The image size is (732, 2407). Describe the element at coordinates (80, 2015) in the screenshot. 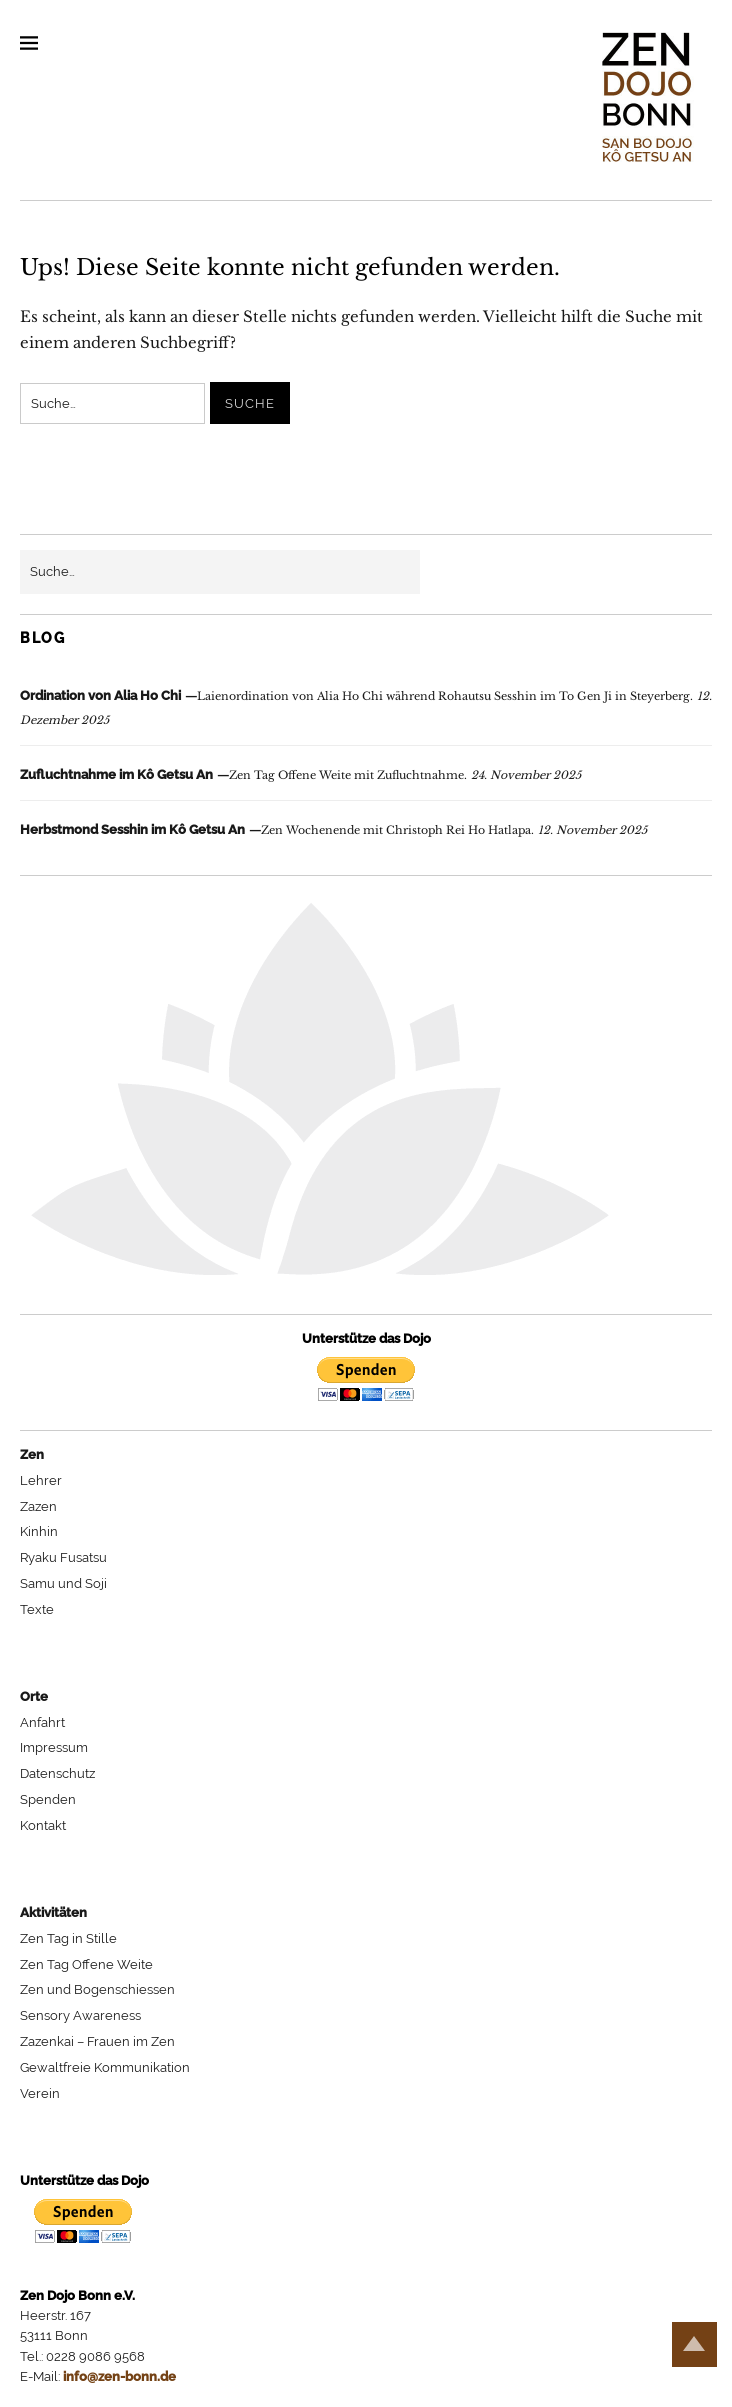

I see `Sensory Awareness` at that location.